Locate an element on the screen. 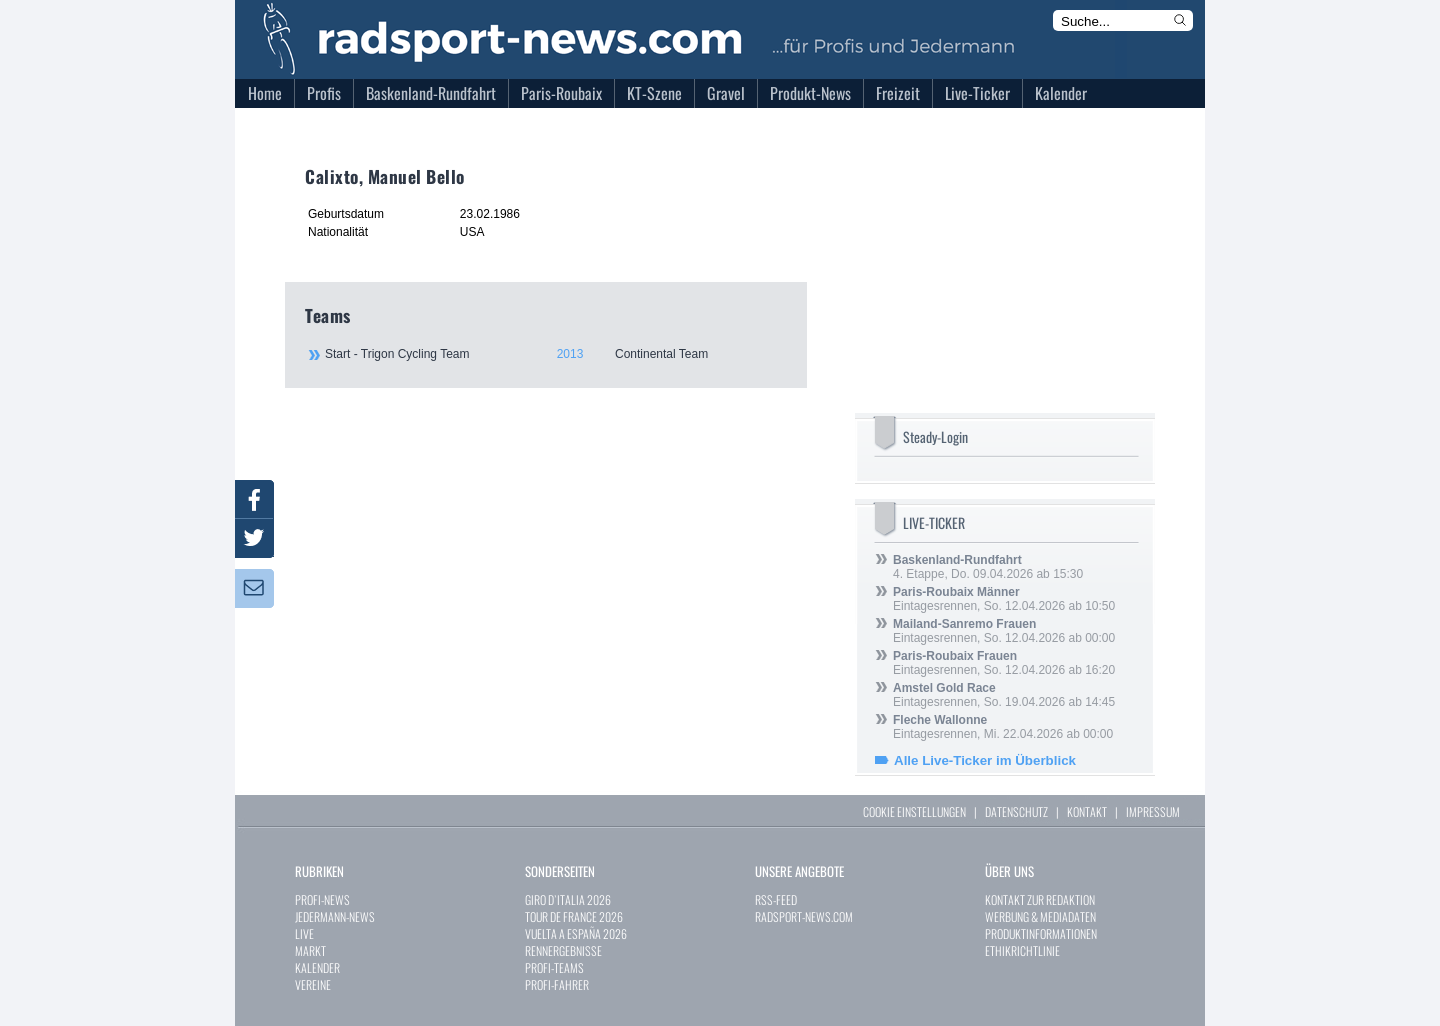  PROFI-TEAMS is located at coordinates (554, 967).